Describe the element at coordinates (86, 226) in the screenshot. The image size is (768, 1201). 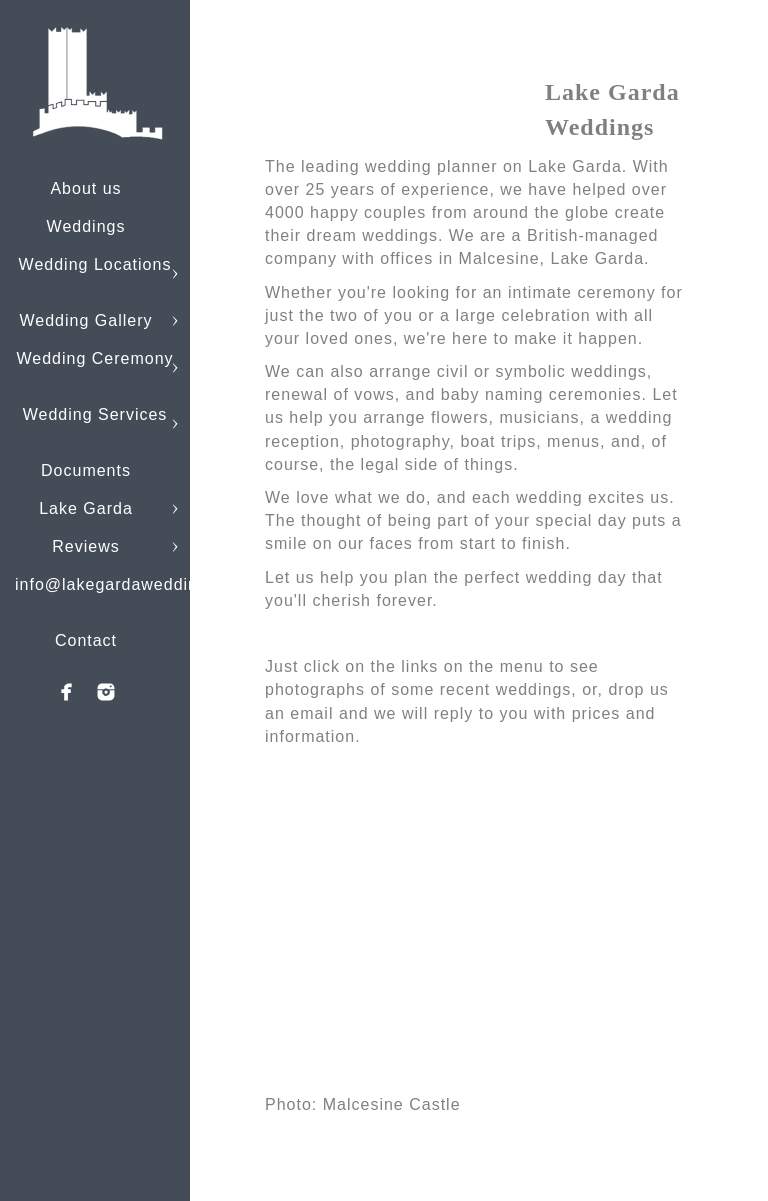
I see `Weddings` at that location.